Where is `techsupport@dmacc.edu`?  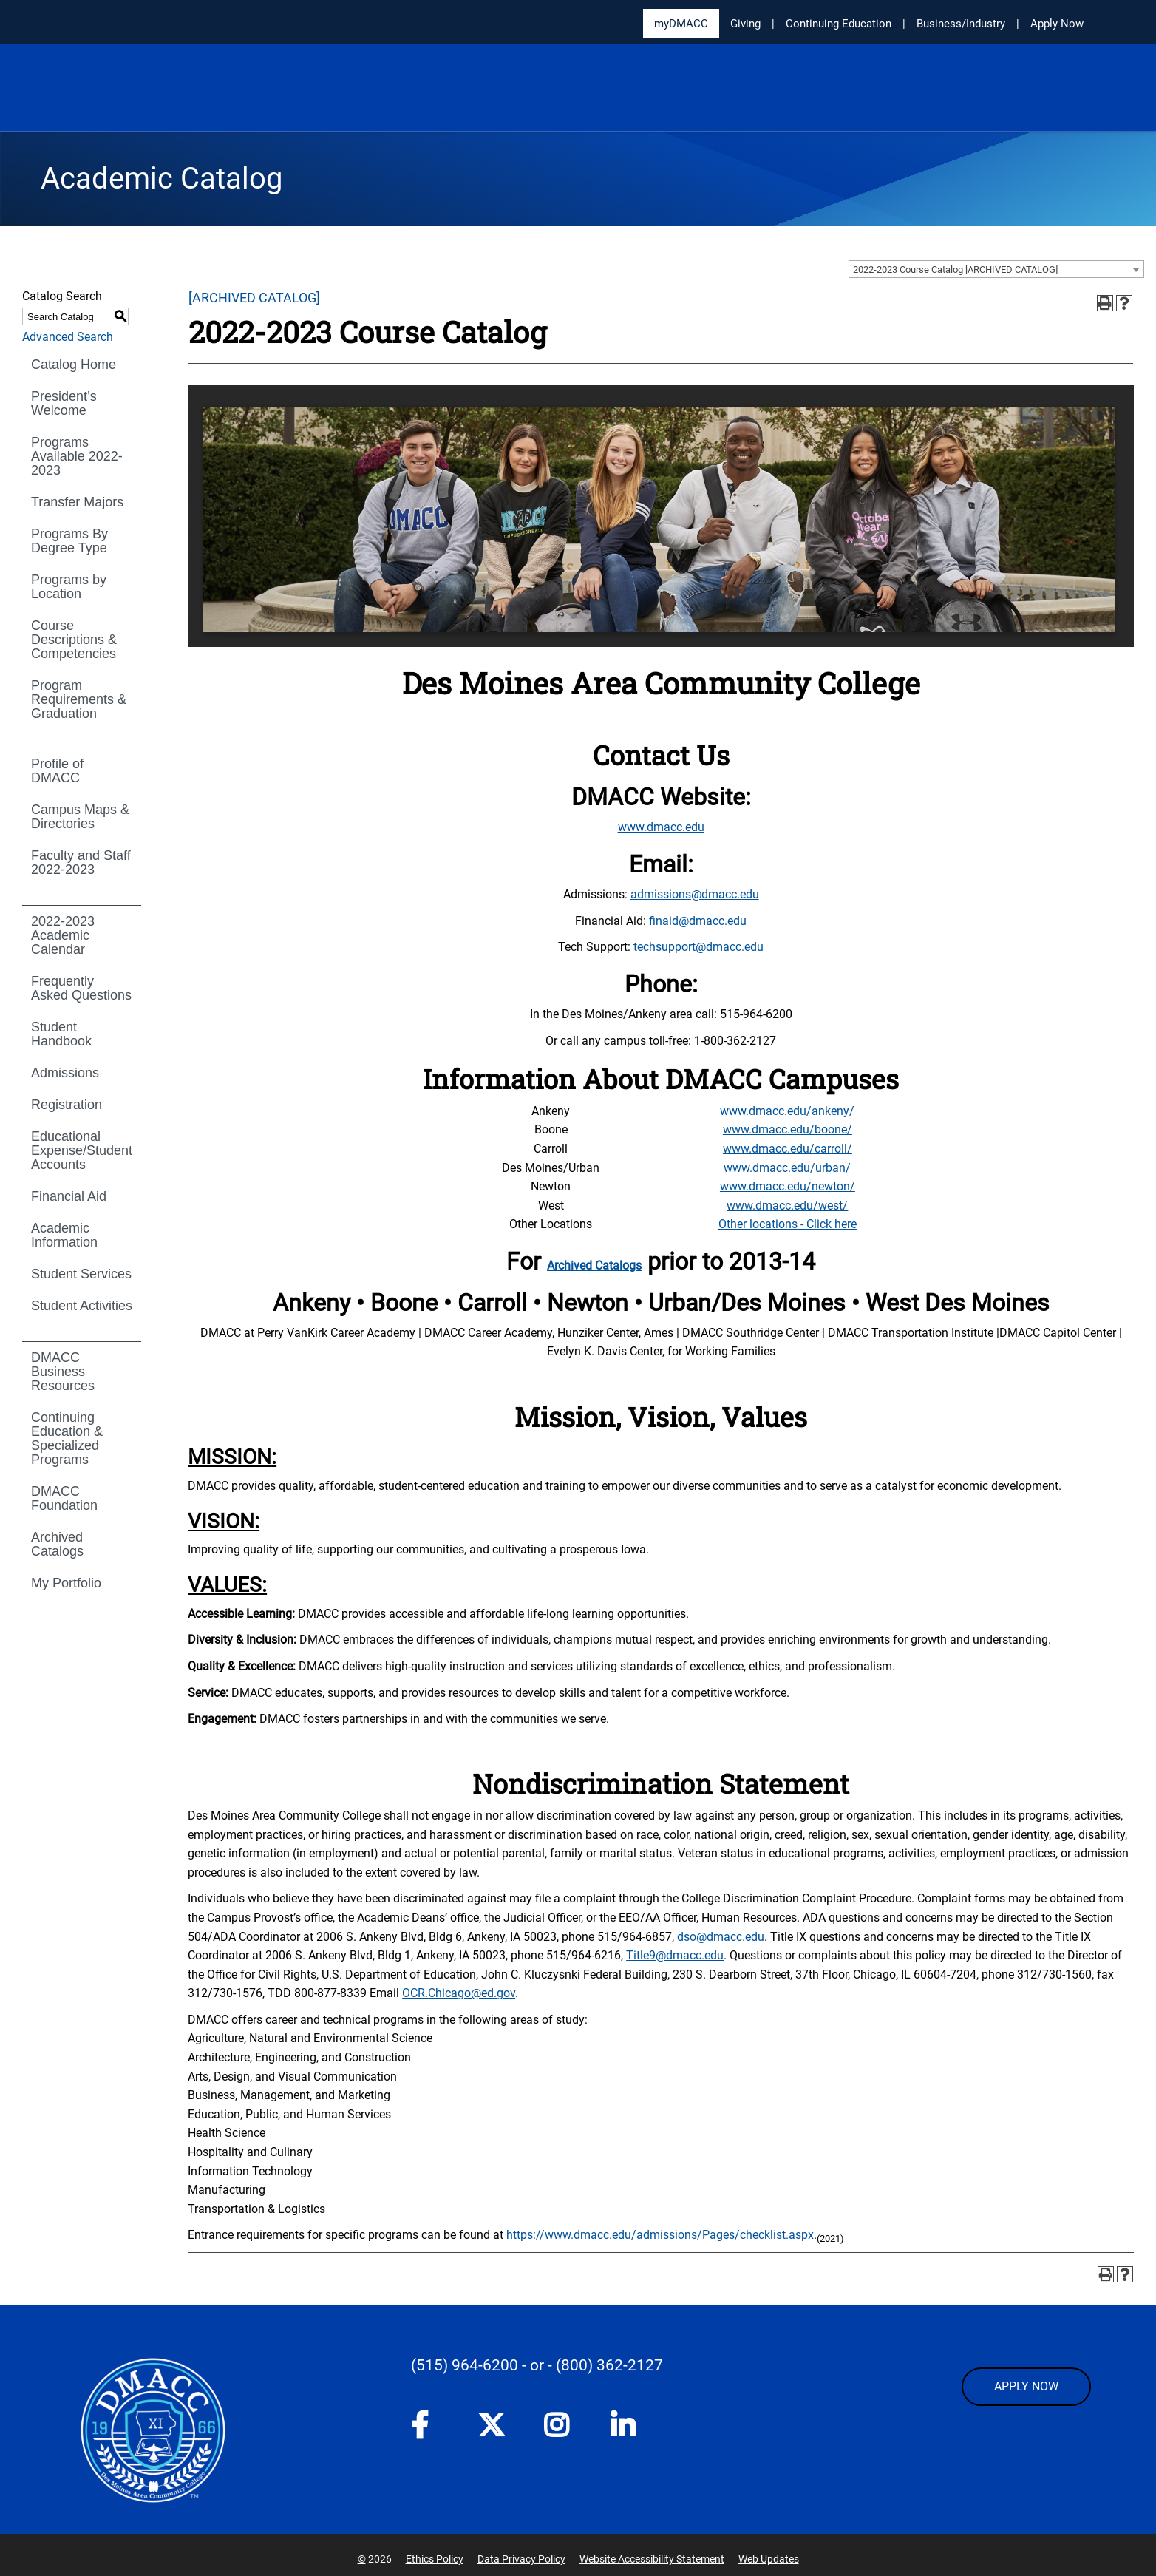
techsupport@dmacc.edu is located at coordinates (698, 947).